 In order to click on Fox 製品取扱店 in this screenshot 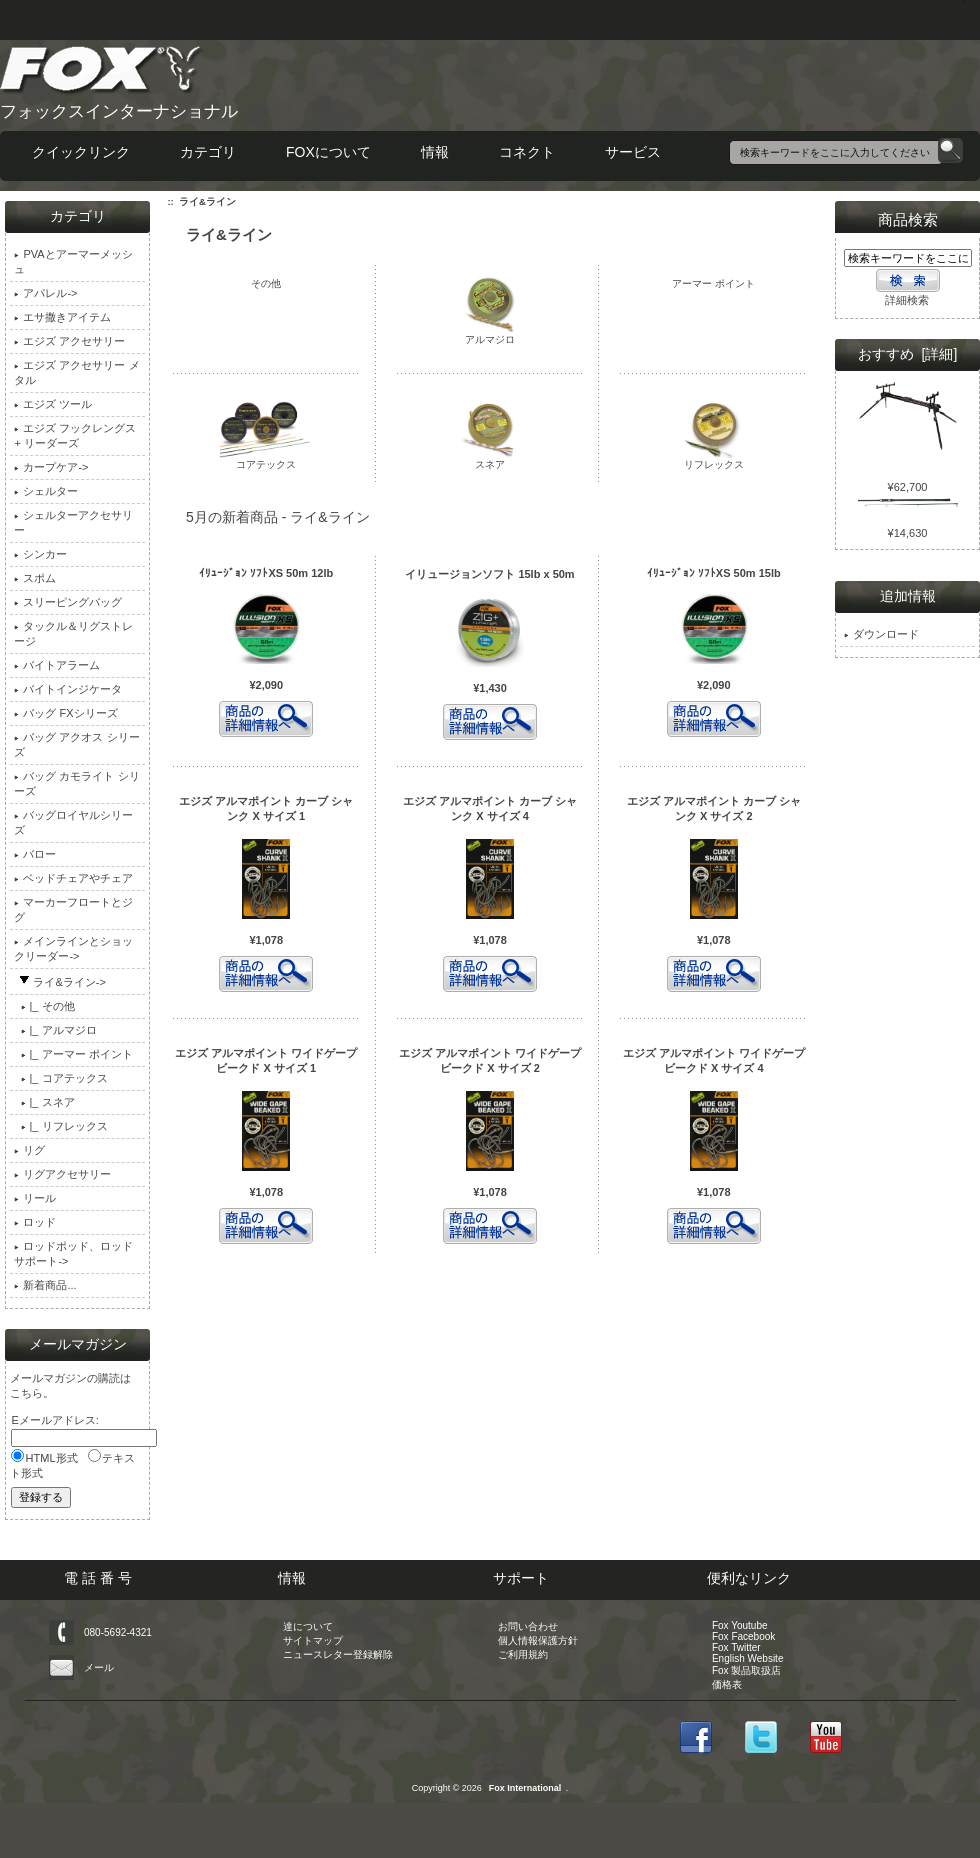, I will do `click(746, 1670)`.